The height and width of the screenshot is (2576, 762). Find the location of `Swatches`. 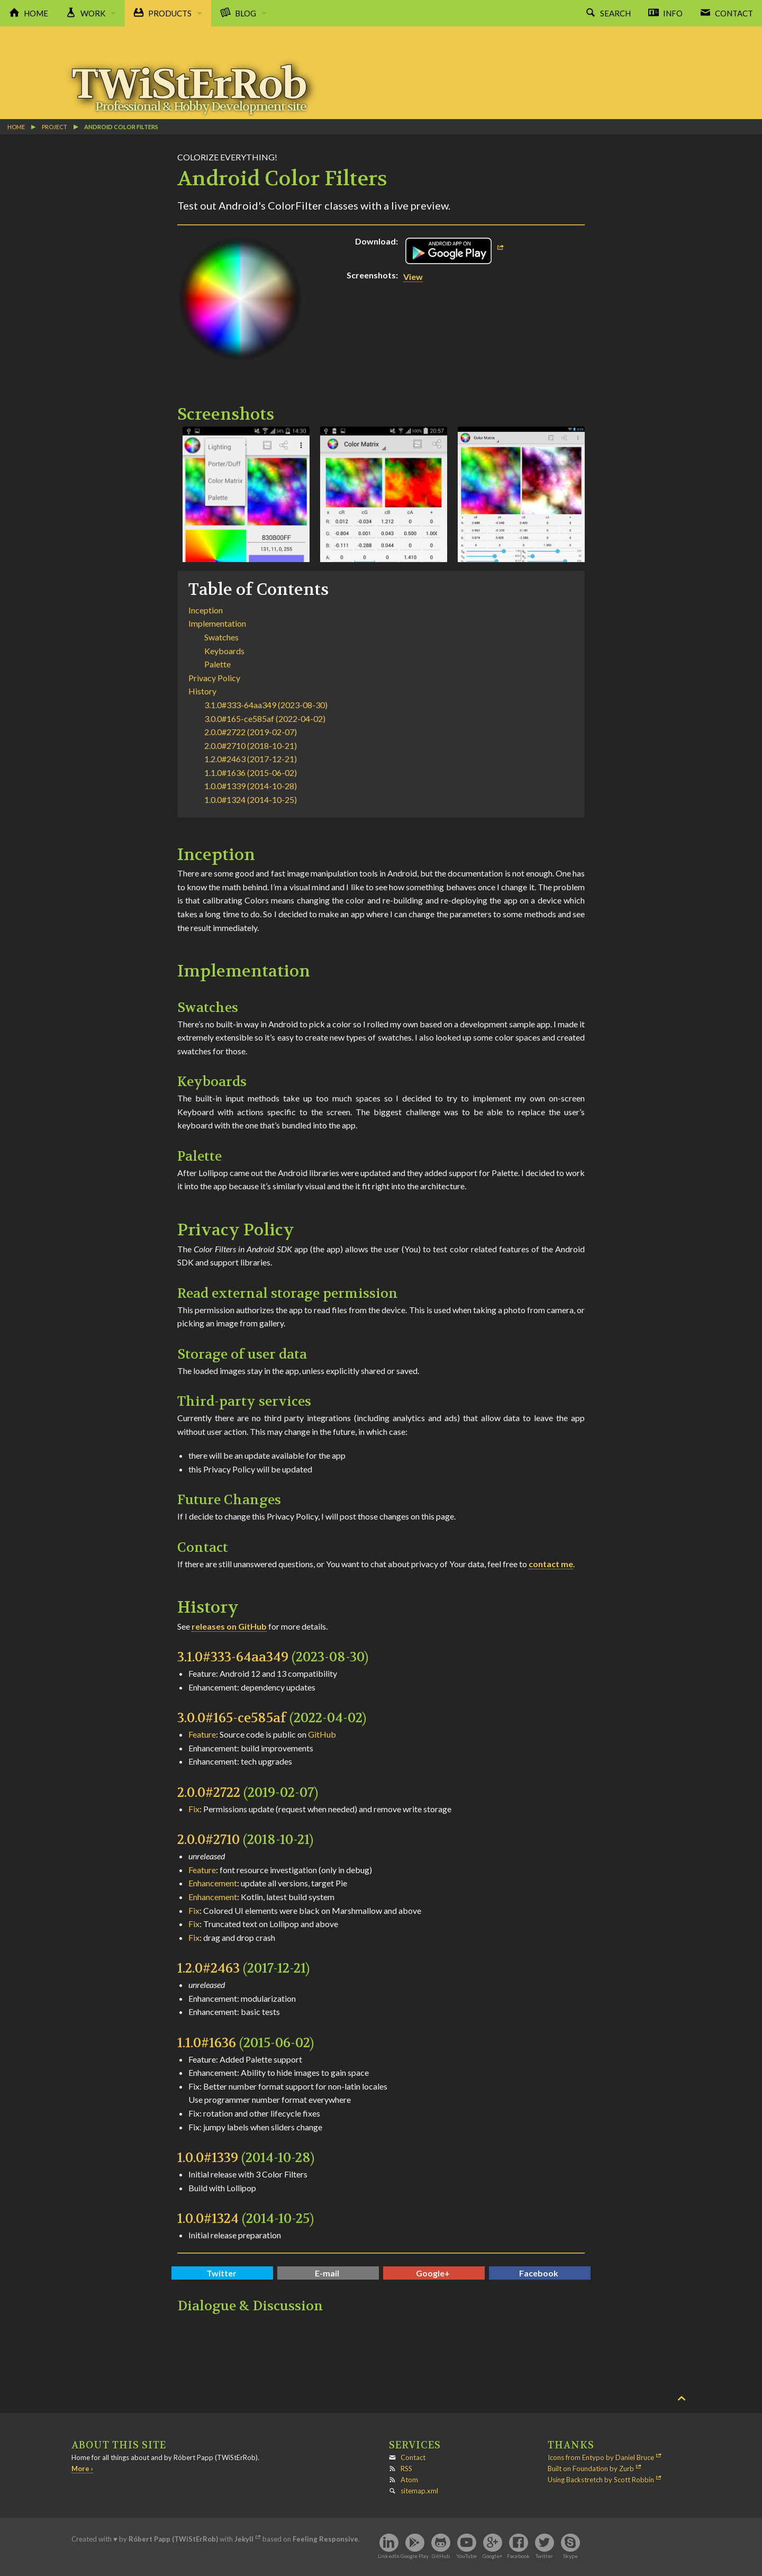

Swatches is located at coordinates (221, 637).